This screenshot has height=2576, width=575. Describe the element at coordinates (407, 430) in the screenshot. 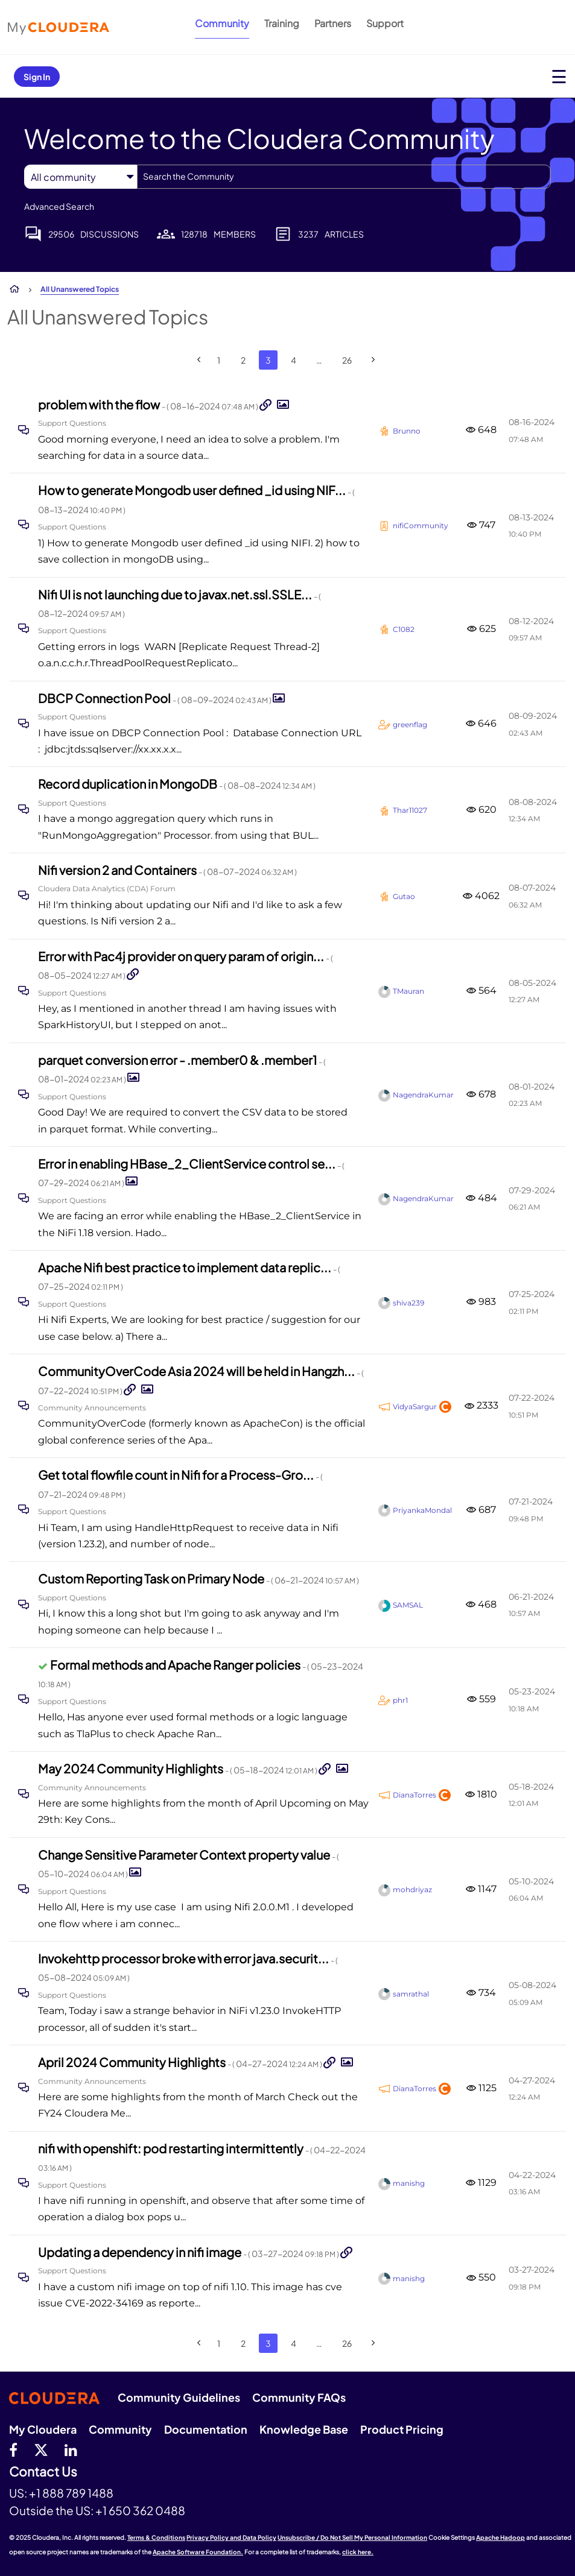

I see `[View Profile of Brunno]` at that location.